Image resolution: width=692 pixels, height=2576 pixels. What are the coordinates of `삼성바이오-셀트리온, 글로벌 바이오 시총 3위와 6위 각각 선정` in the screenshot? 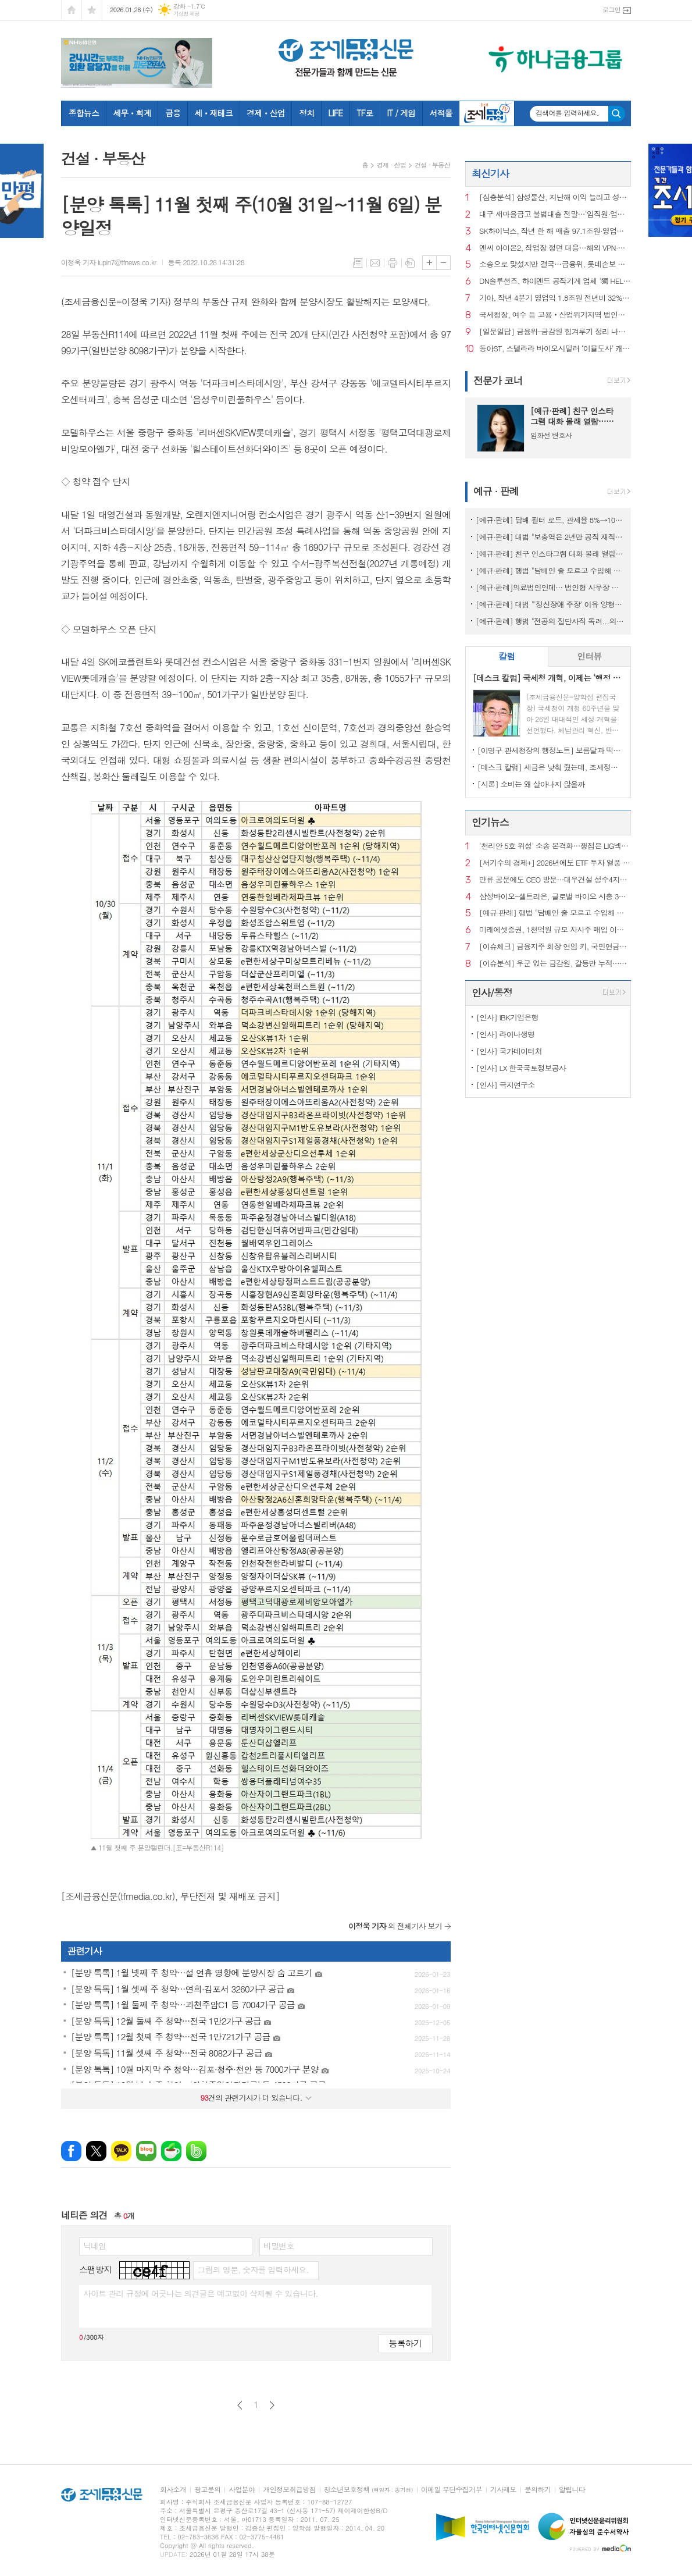 It's located at (555, 897).